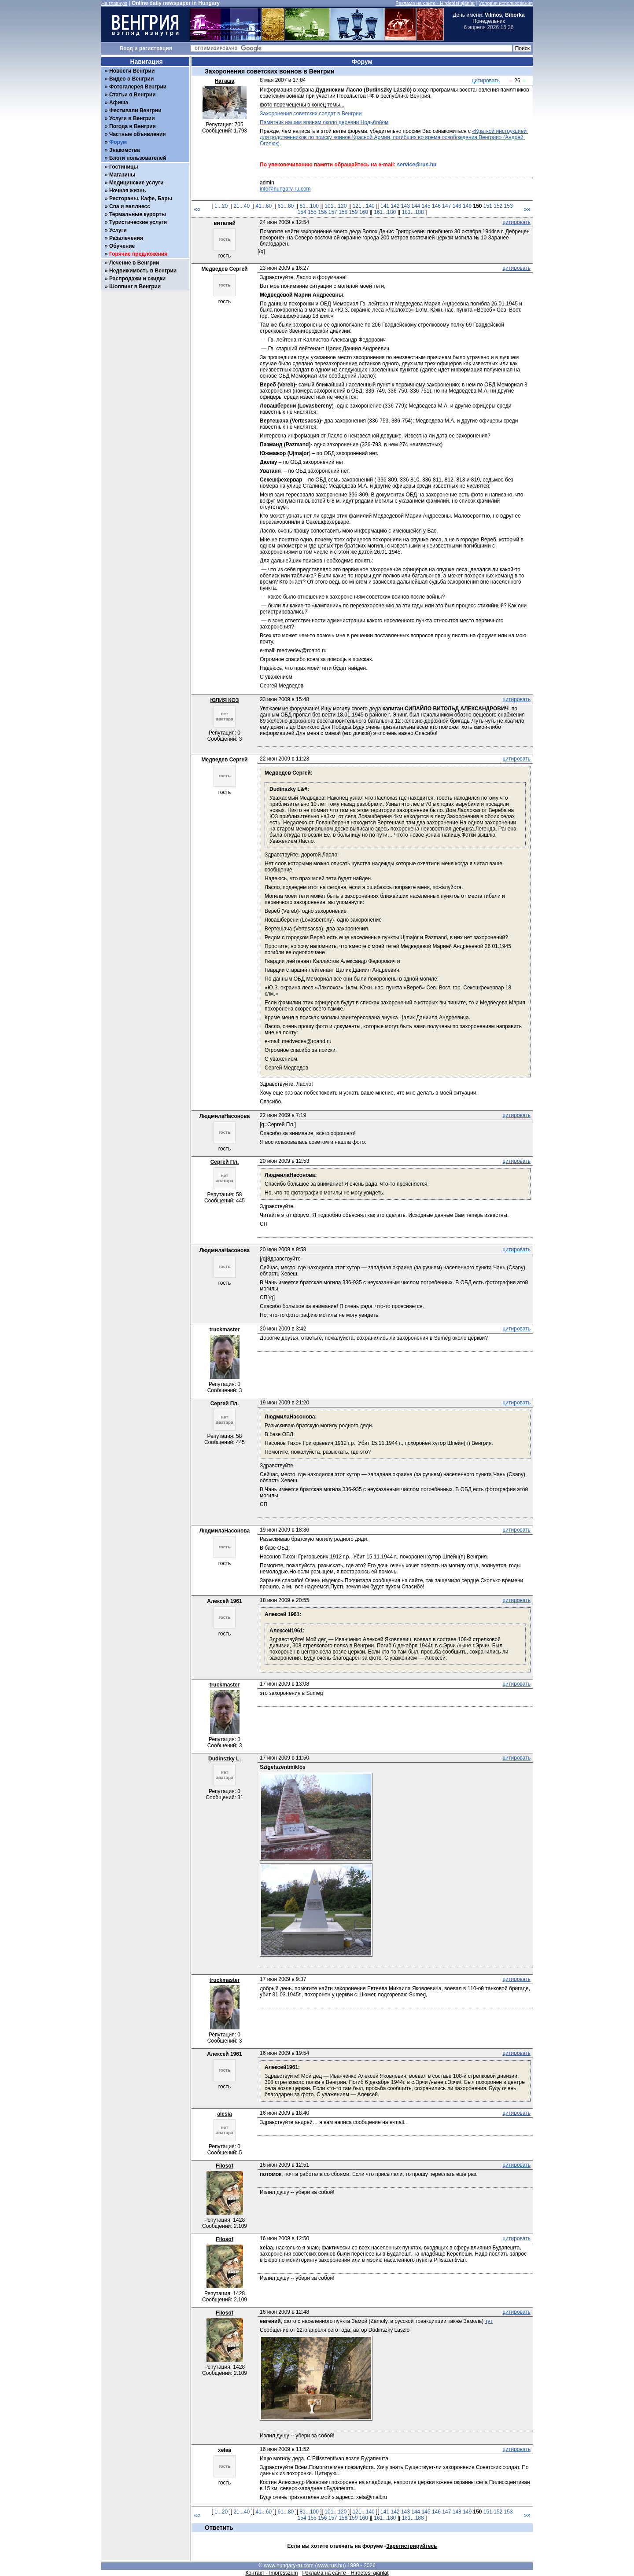 This screenshot has width=634, height=2576. Describe the element at coordinates (324, 122) in the screenshot. I see `Памятник нашим воинам около деревни Нодьбойом` at that location.